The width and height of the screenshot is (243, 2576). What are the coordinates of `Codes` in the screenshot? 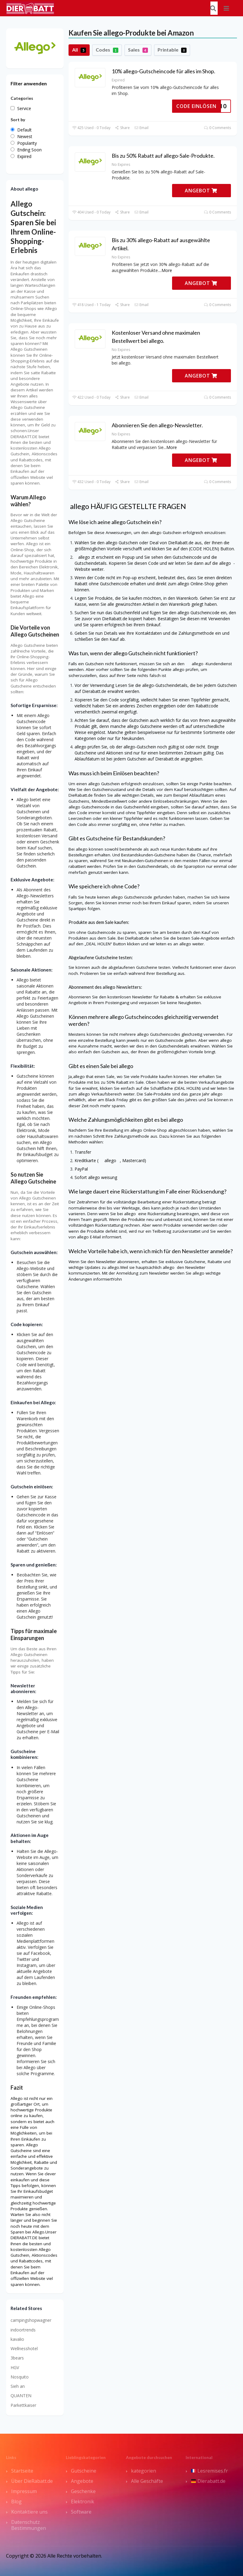 It's located at (107, 50).